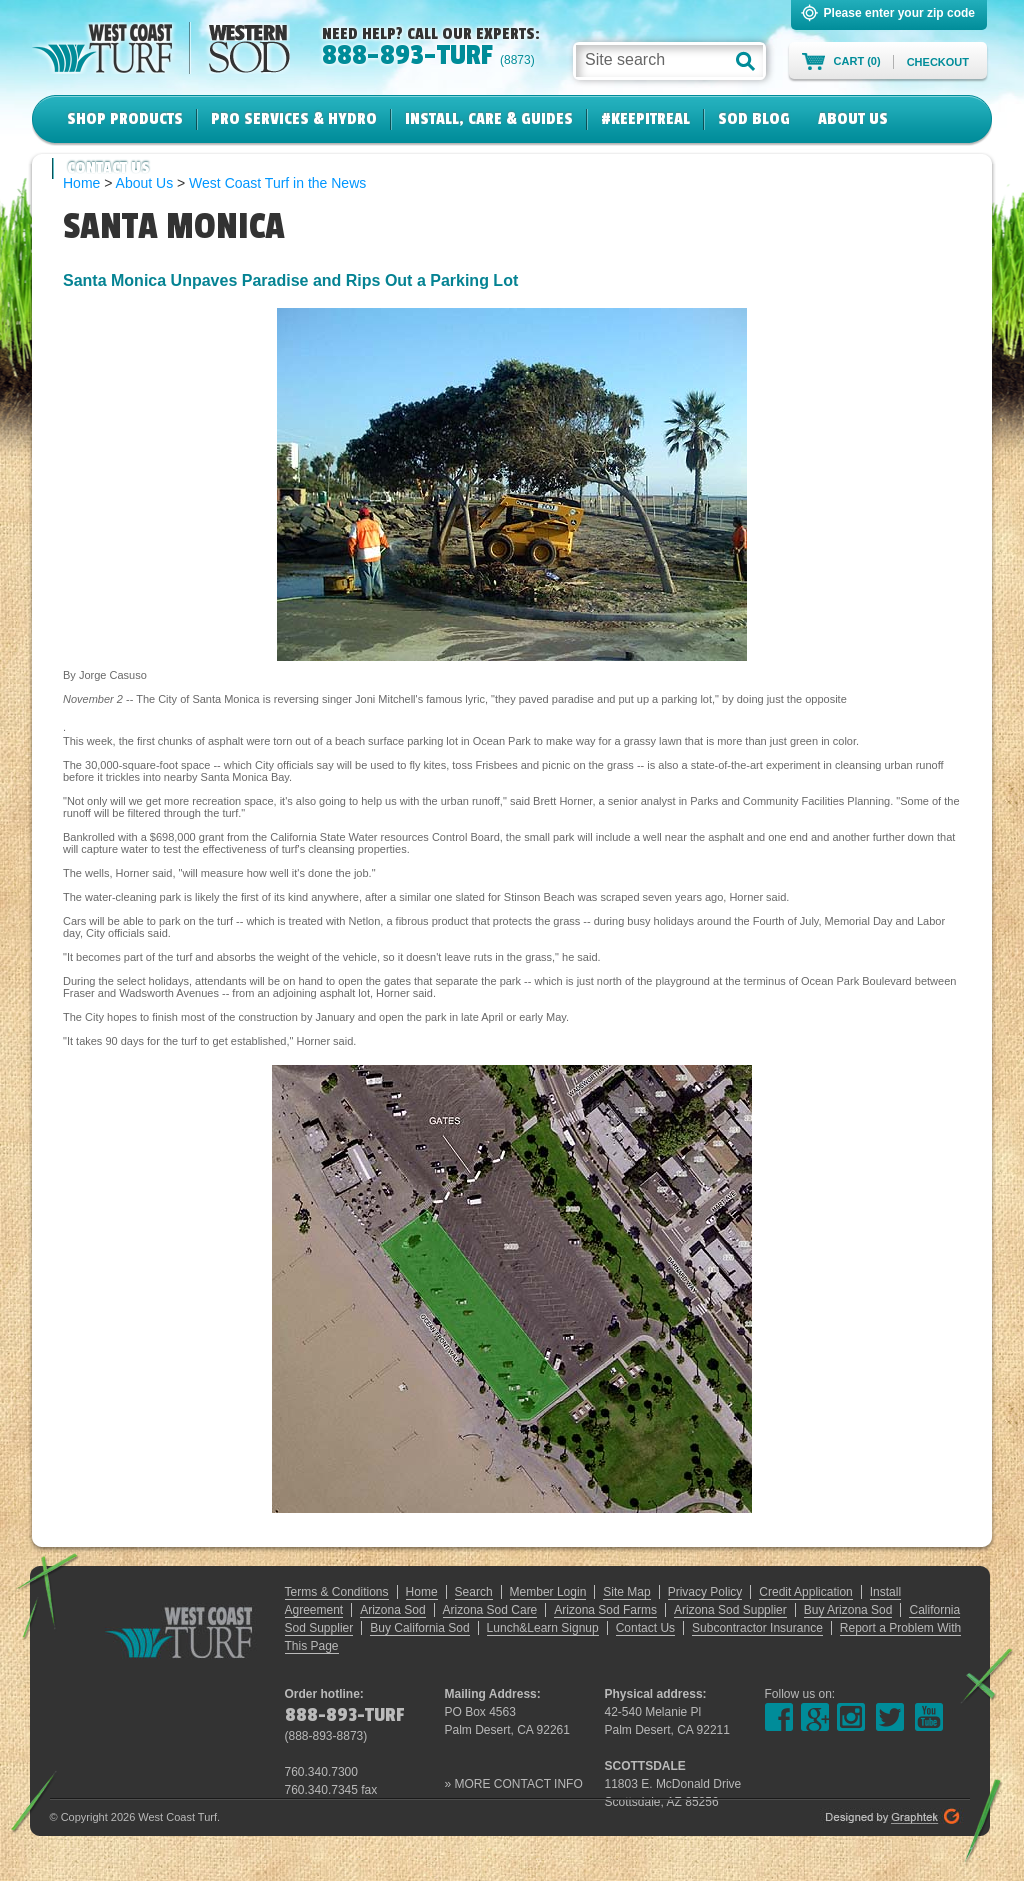 This screenshot has width=1024, height=1881. Describe the element at coordinates (754, 119) in the screenshot. I see `Sod Blog` at that location.